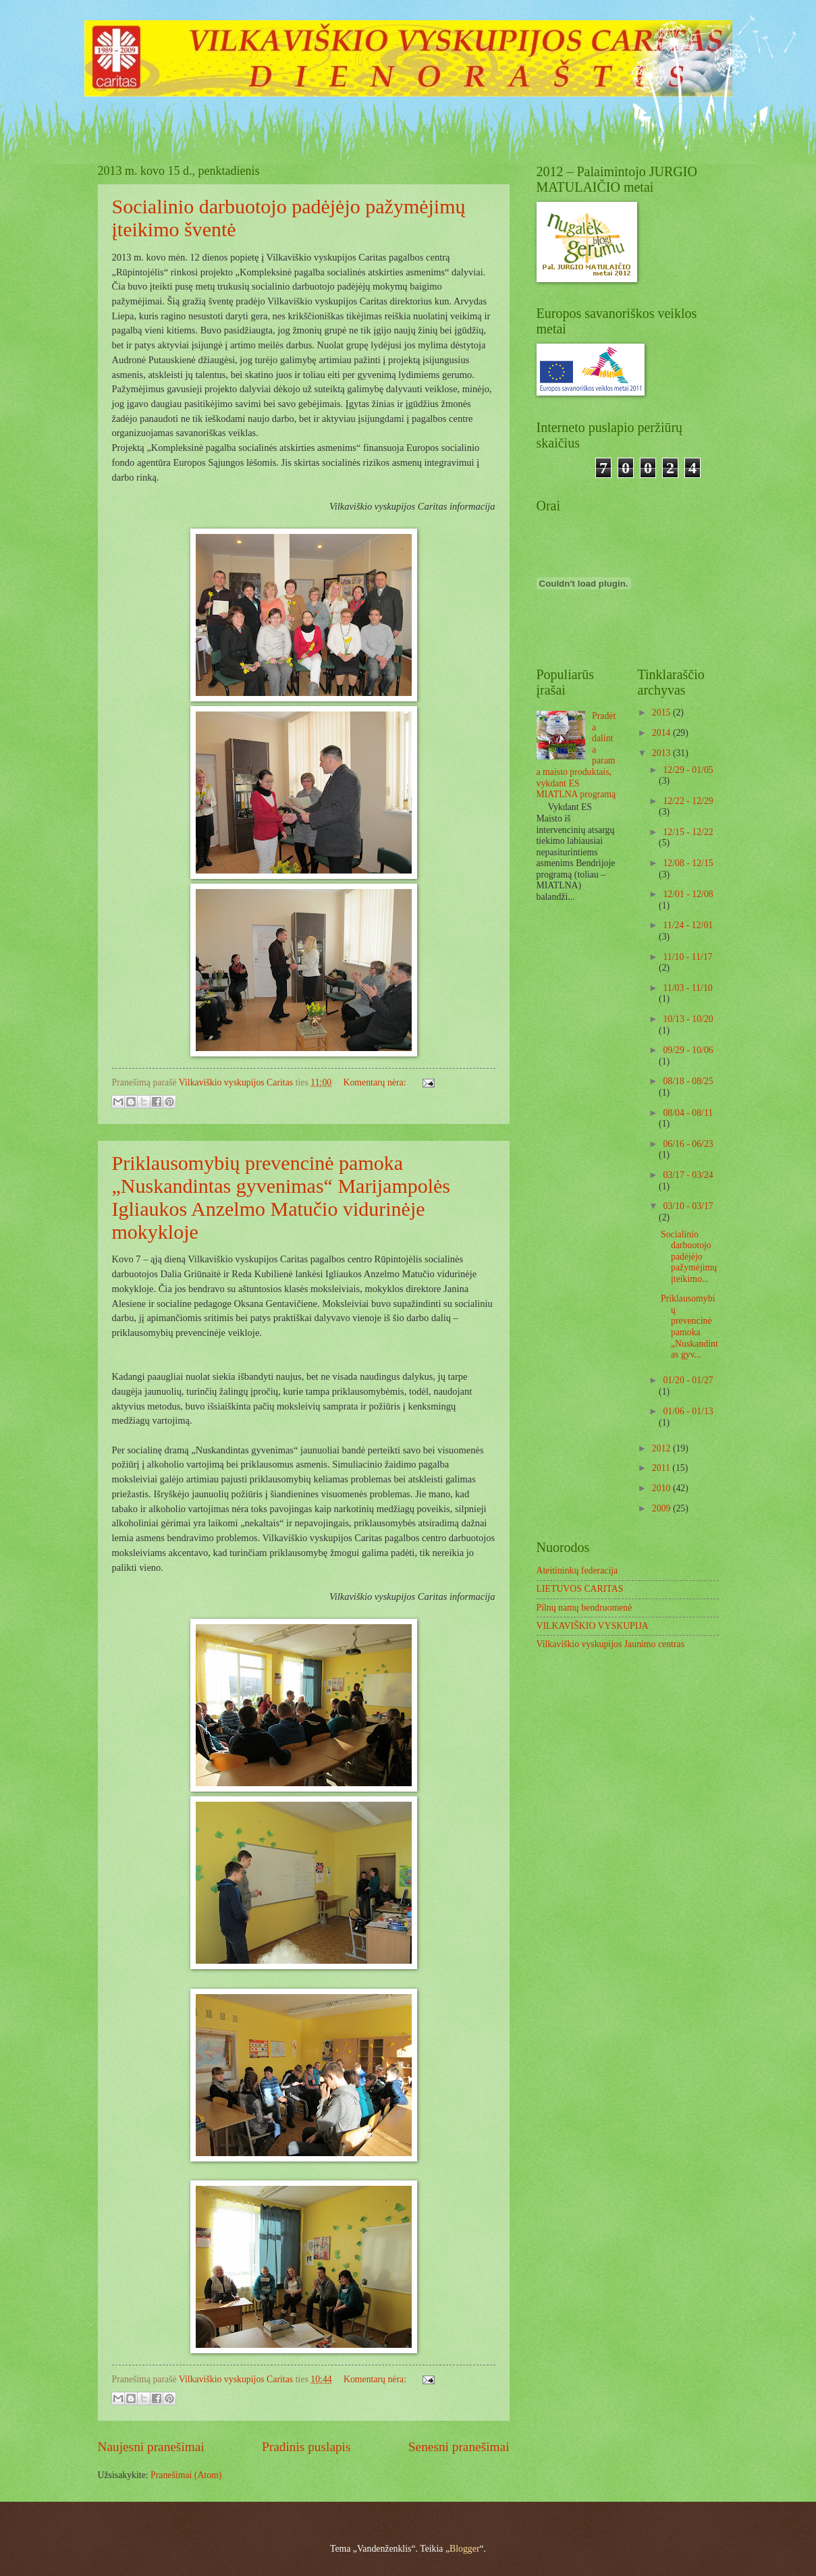 This screenshot has width=816, height=2576. What do you see at coordinates (688, 1144) in the screenshot?
I see `06/16 - 06/23` at bounding box center [688, 1144].